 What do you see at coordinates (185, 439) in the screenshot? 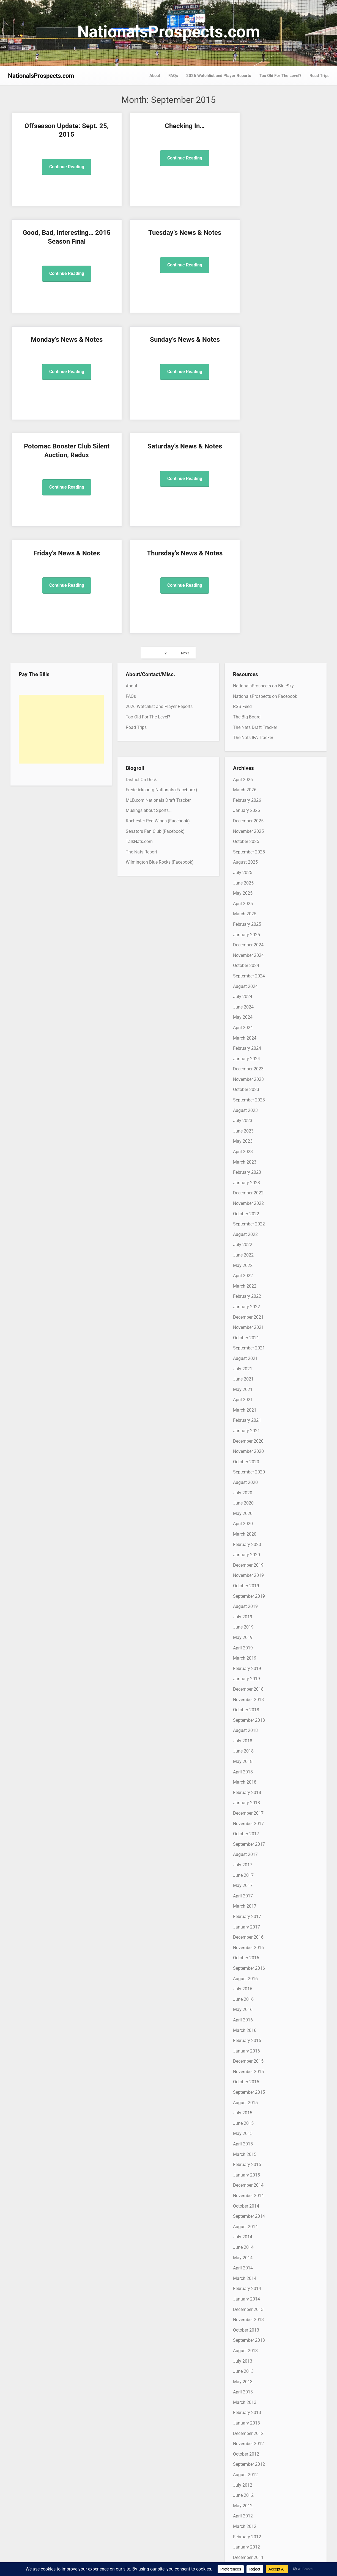
I see `Next` at bounding box center [185, 439].